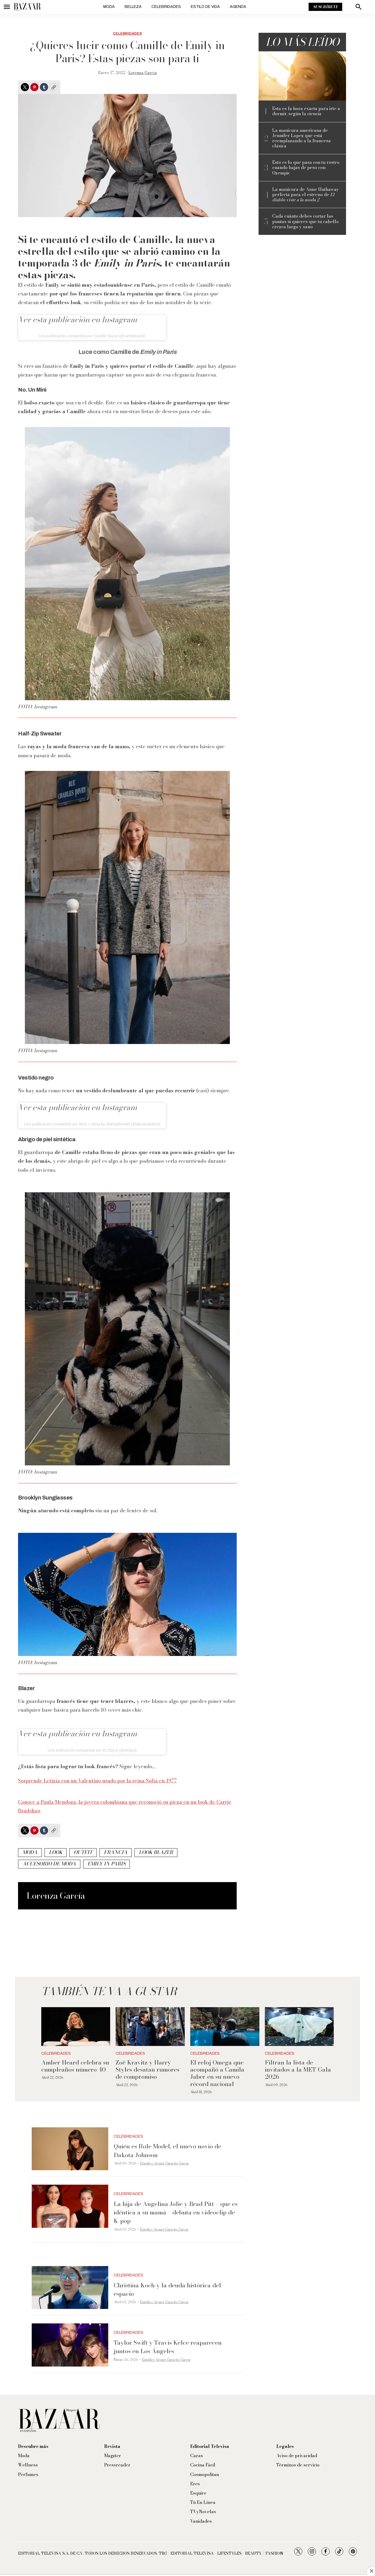 Image resolution: width=375 pixels, height=2576 pixels. I want to click on Una publicación compartida por ELOQUII (@eloquii), so click(92, 1750).